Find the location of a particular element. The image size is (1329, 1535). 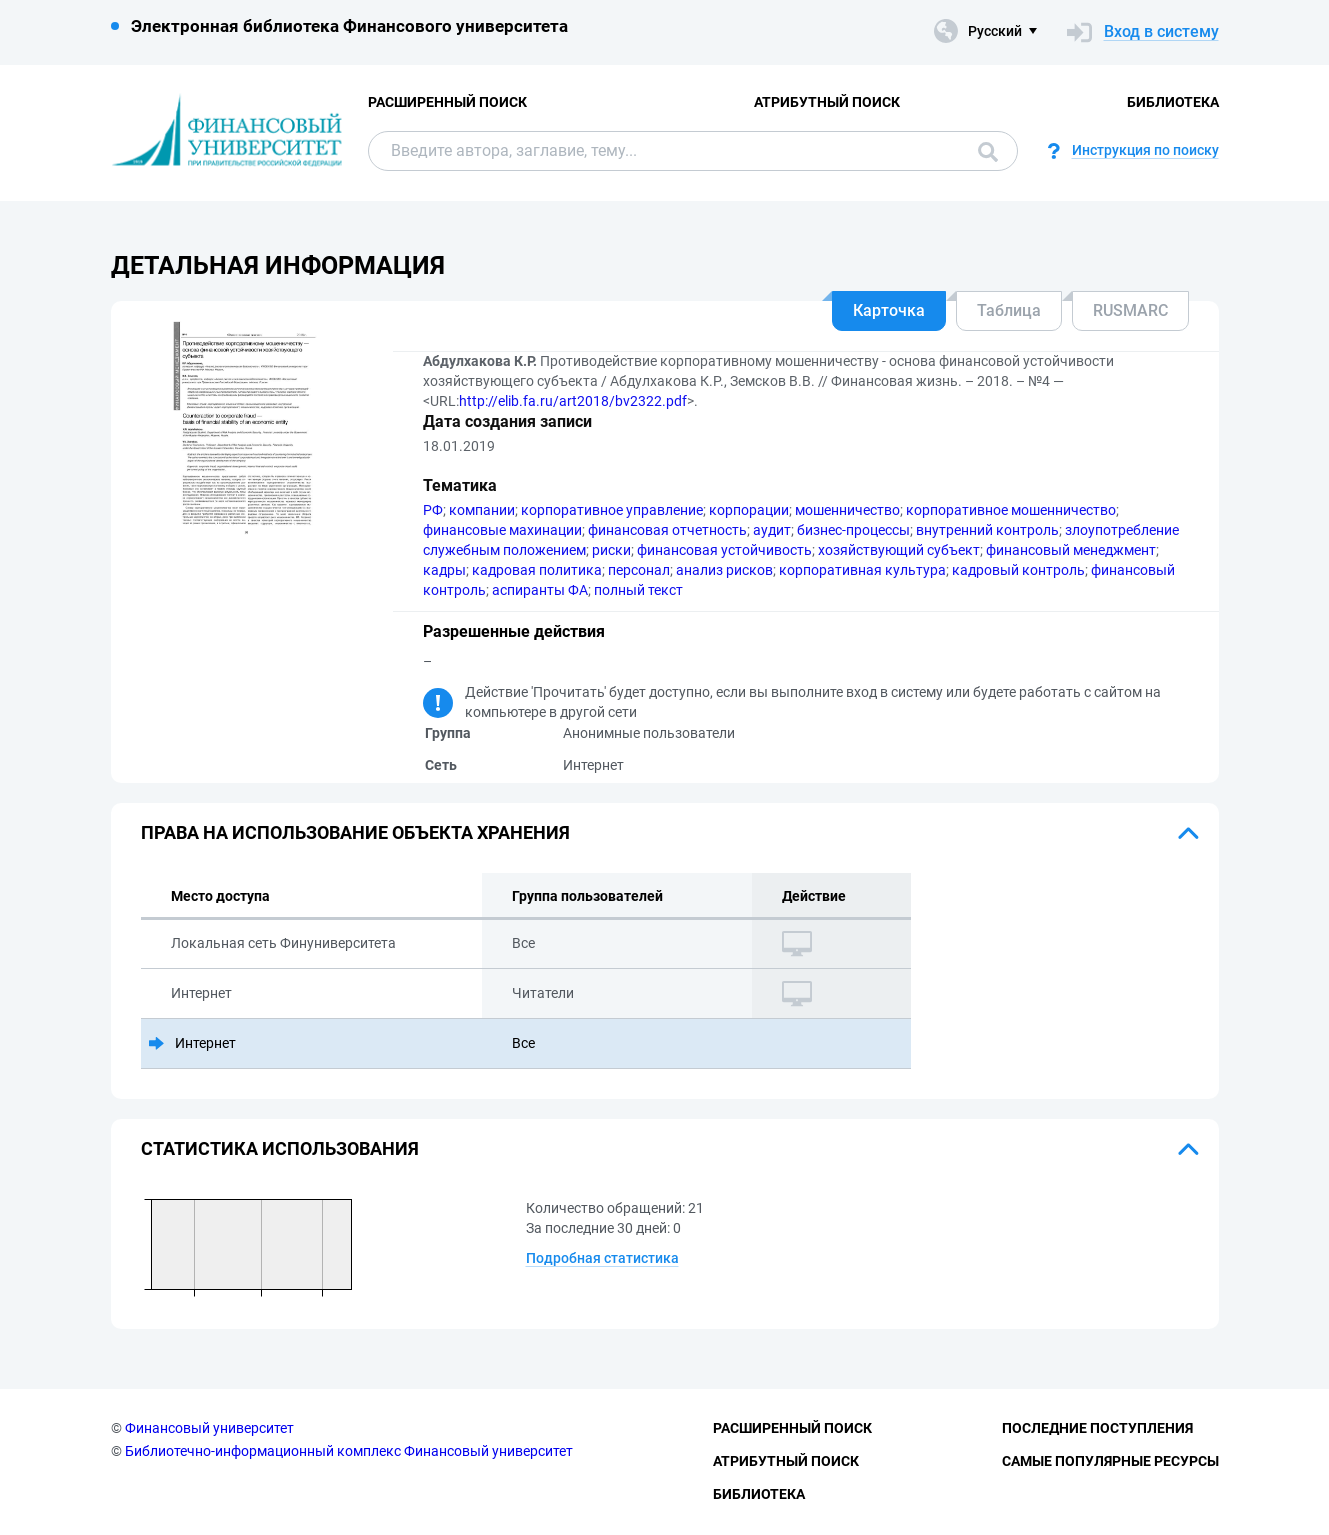

Библиотечно-информационный комплекс Финансовый университет is located at coordinates (349, 1451).